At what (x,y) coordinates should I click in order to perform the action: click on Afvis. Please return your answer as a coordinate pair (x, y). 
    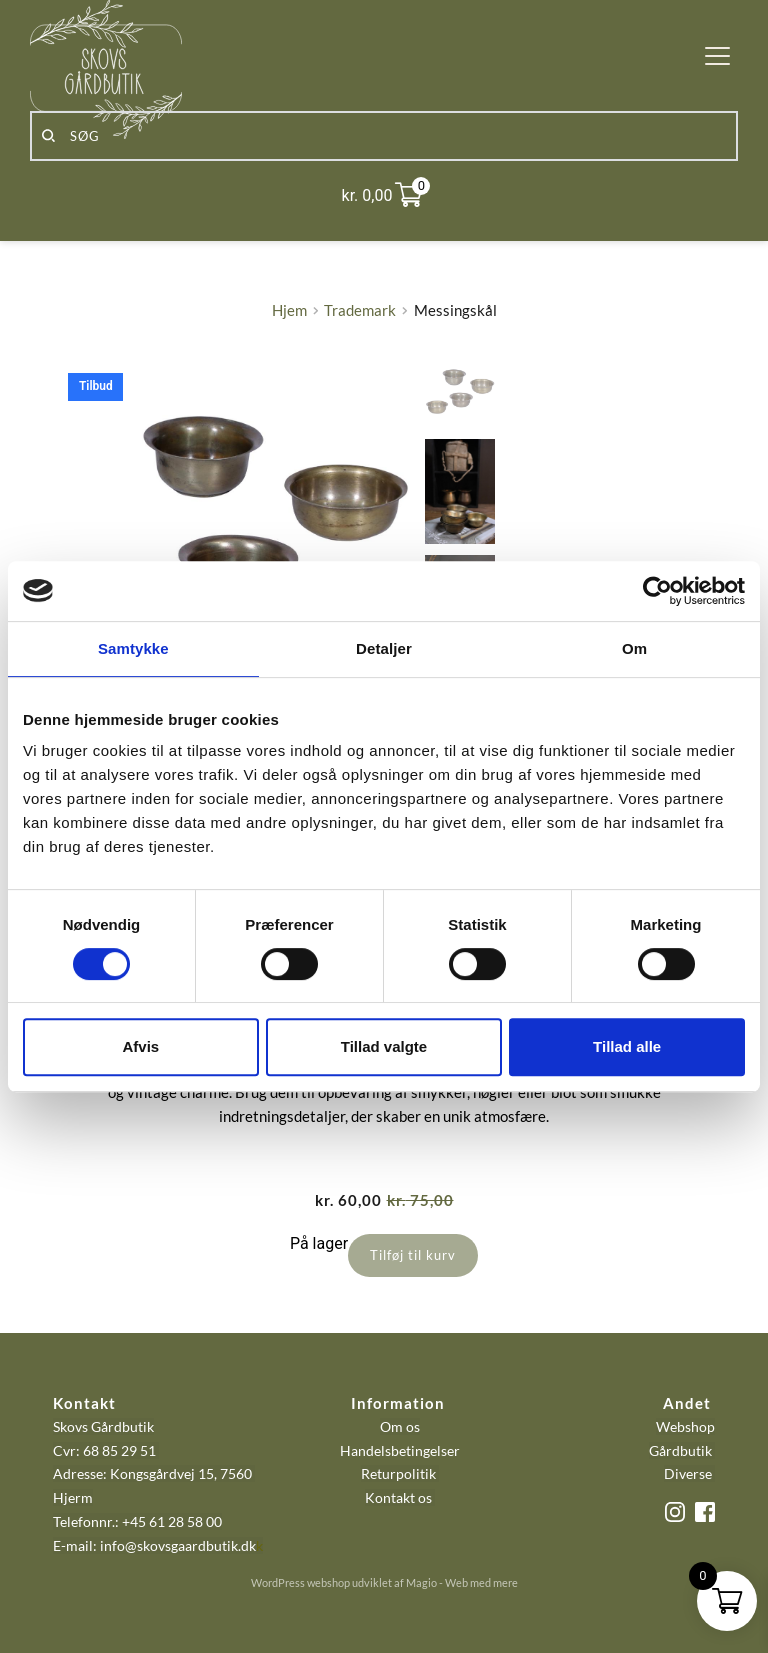
    Looking at the image, I should click on (140, 1046).